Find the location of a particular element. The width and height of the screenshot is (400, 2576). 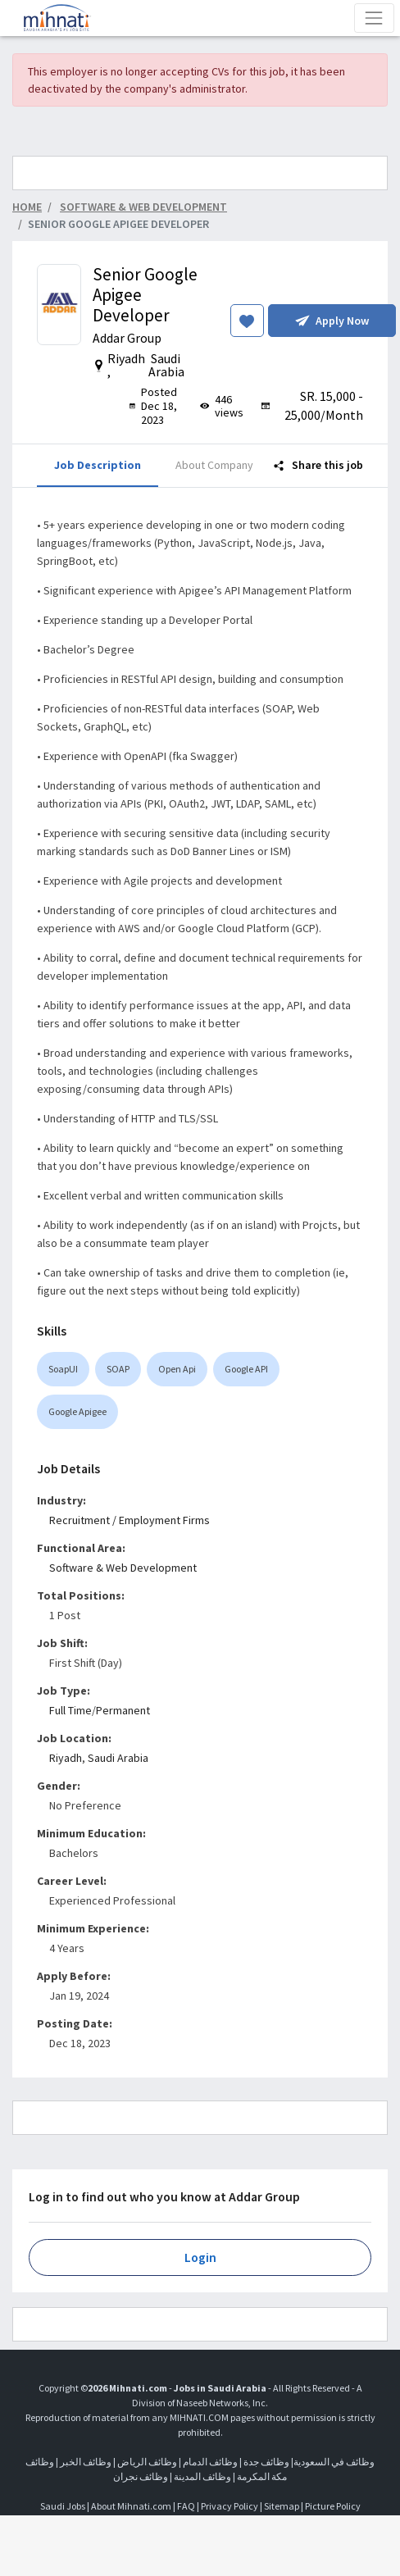

Login is located at coordinates (200, 2257).